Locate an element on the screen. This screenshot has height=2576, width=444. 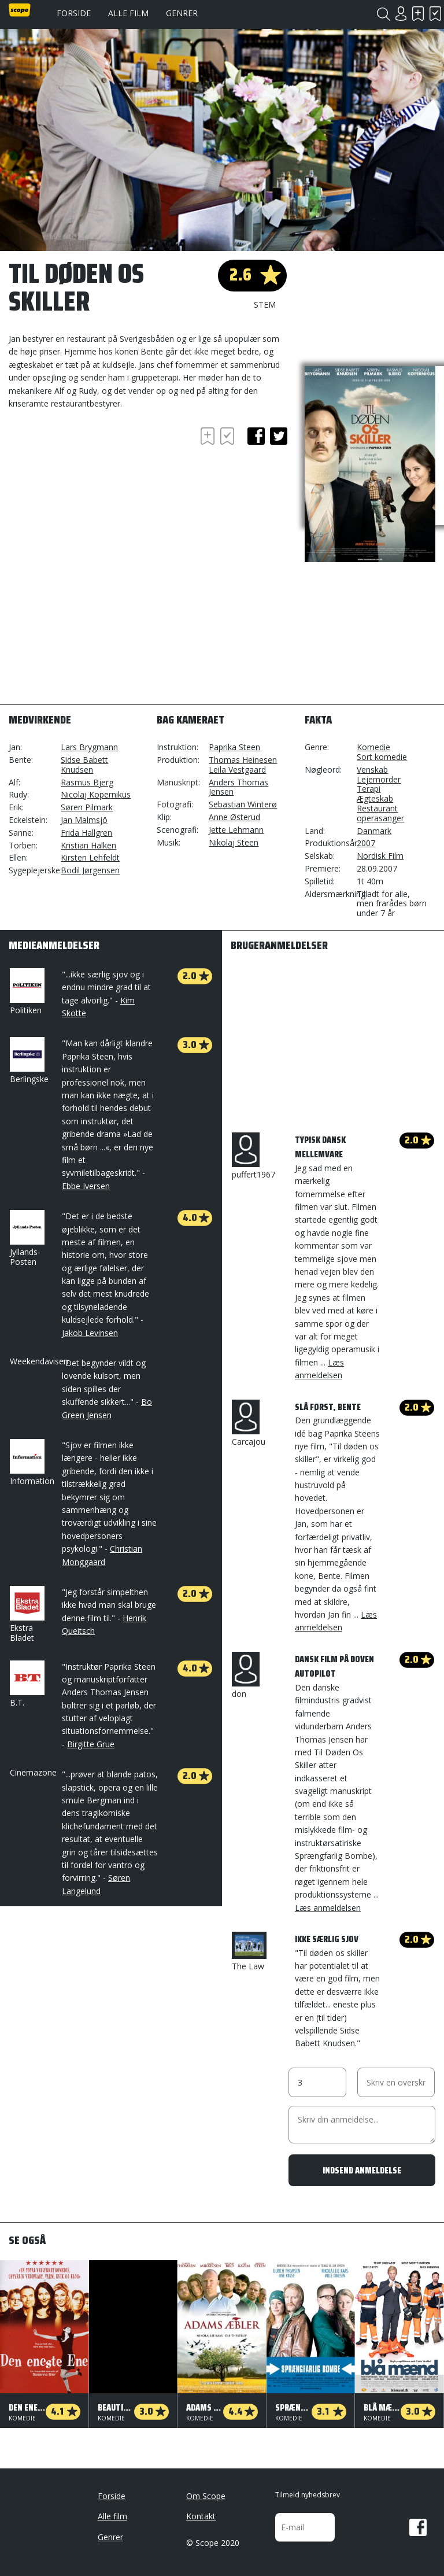
Kontakt is located at coordinates (201, 2516).